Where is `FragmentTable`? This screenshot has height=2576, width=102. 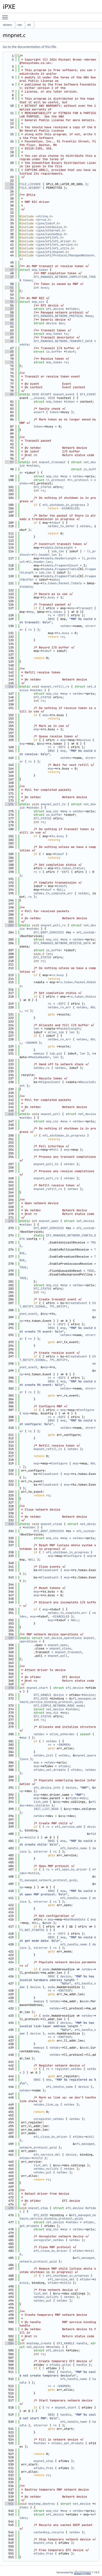 FragmentTable is located at coordinates (66, 569).